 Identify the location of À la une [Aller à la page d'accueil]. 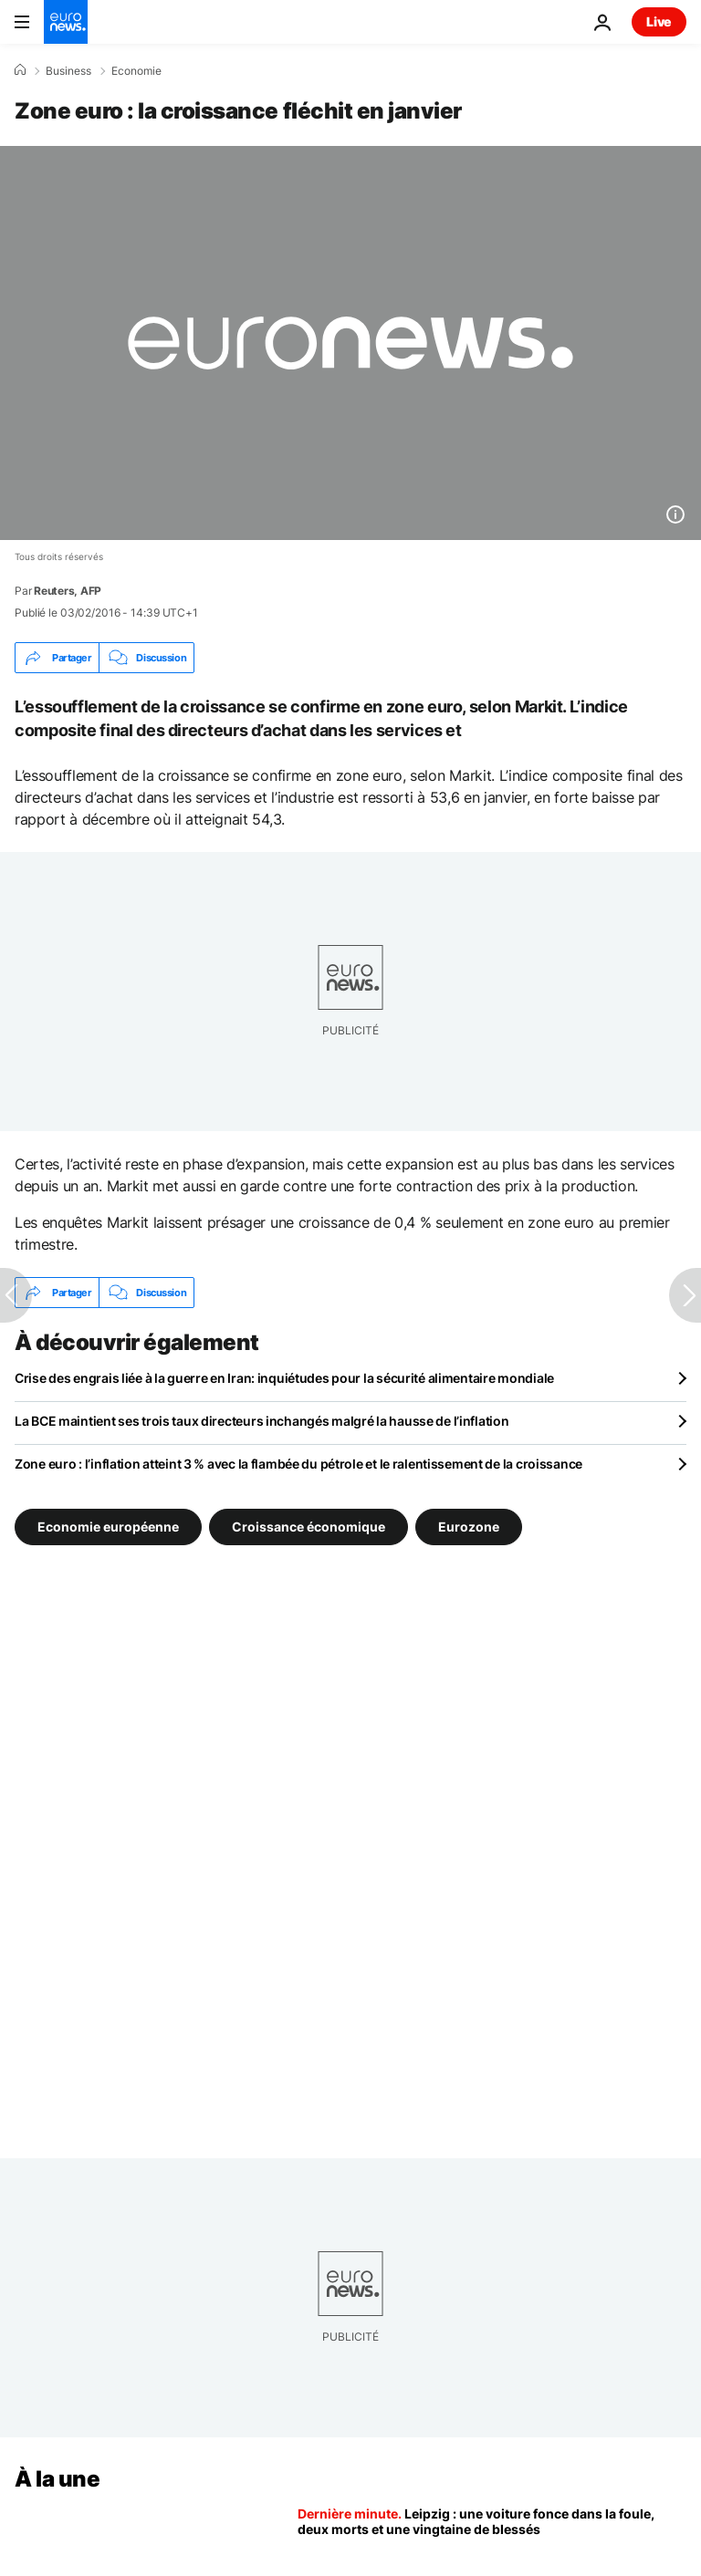
(57, 2479).